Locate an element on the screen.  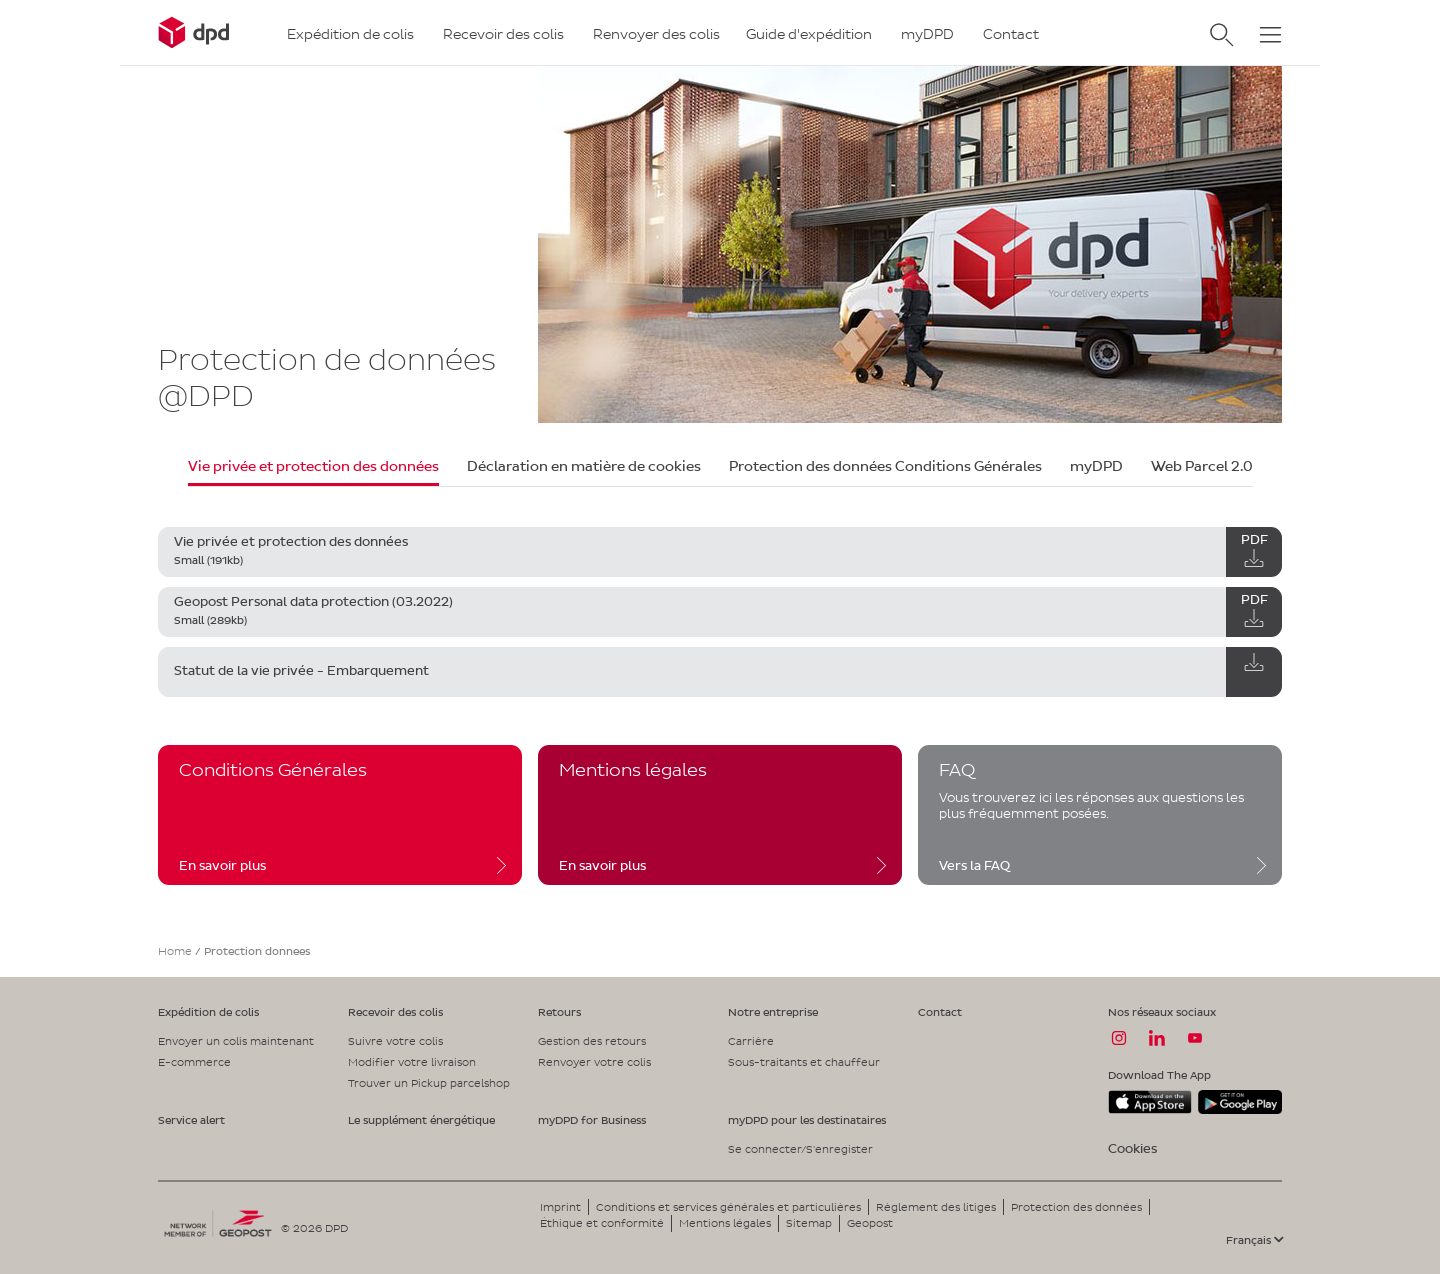
Sous-traitants et chauffeur is located at coordinates (804, 1062).